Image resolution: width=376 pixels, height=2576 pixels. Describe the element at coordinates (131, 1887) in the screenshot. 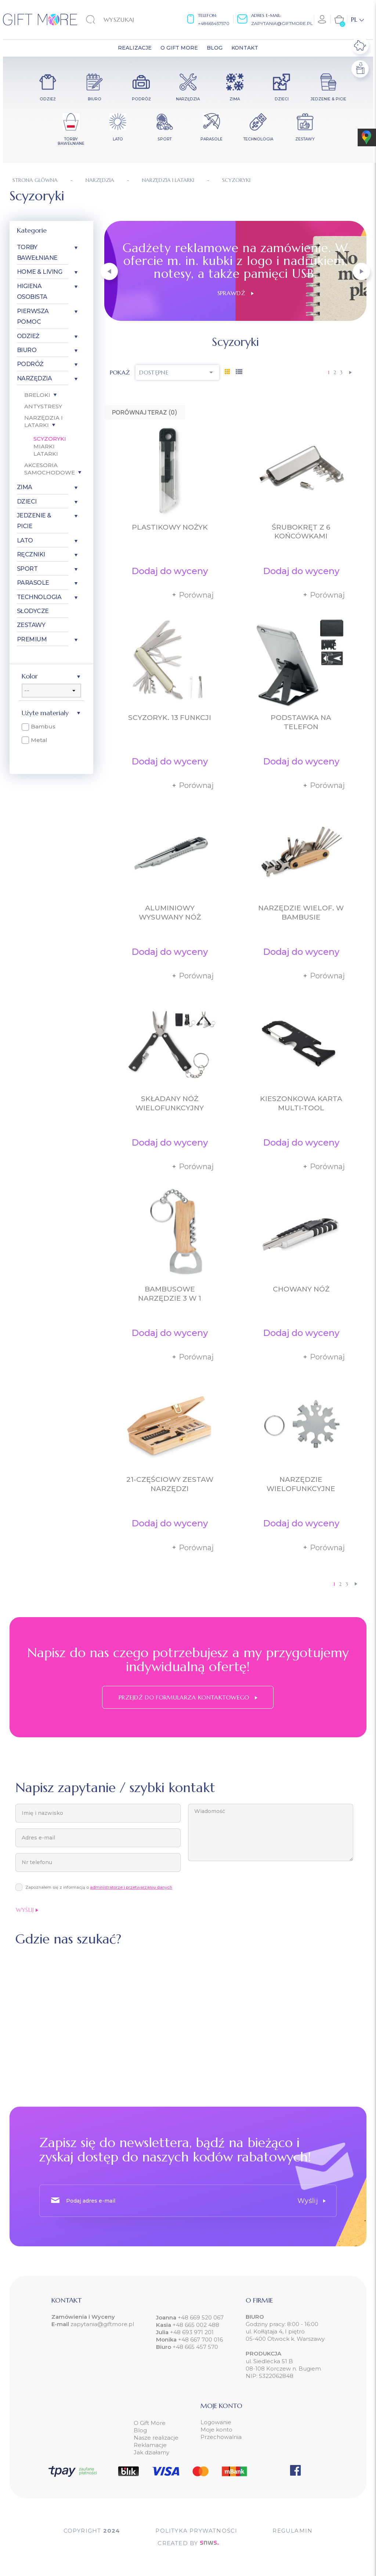

I see `administratorze i przetwarzaniu danych` at that location.